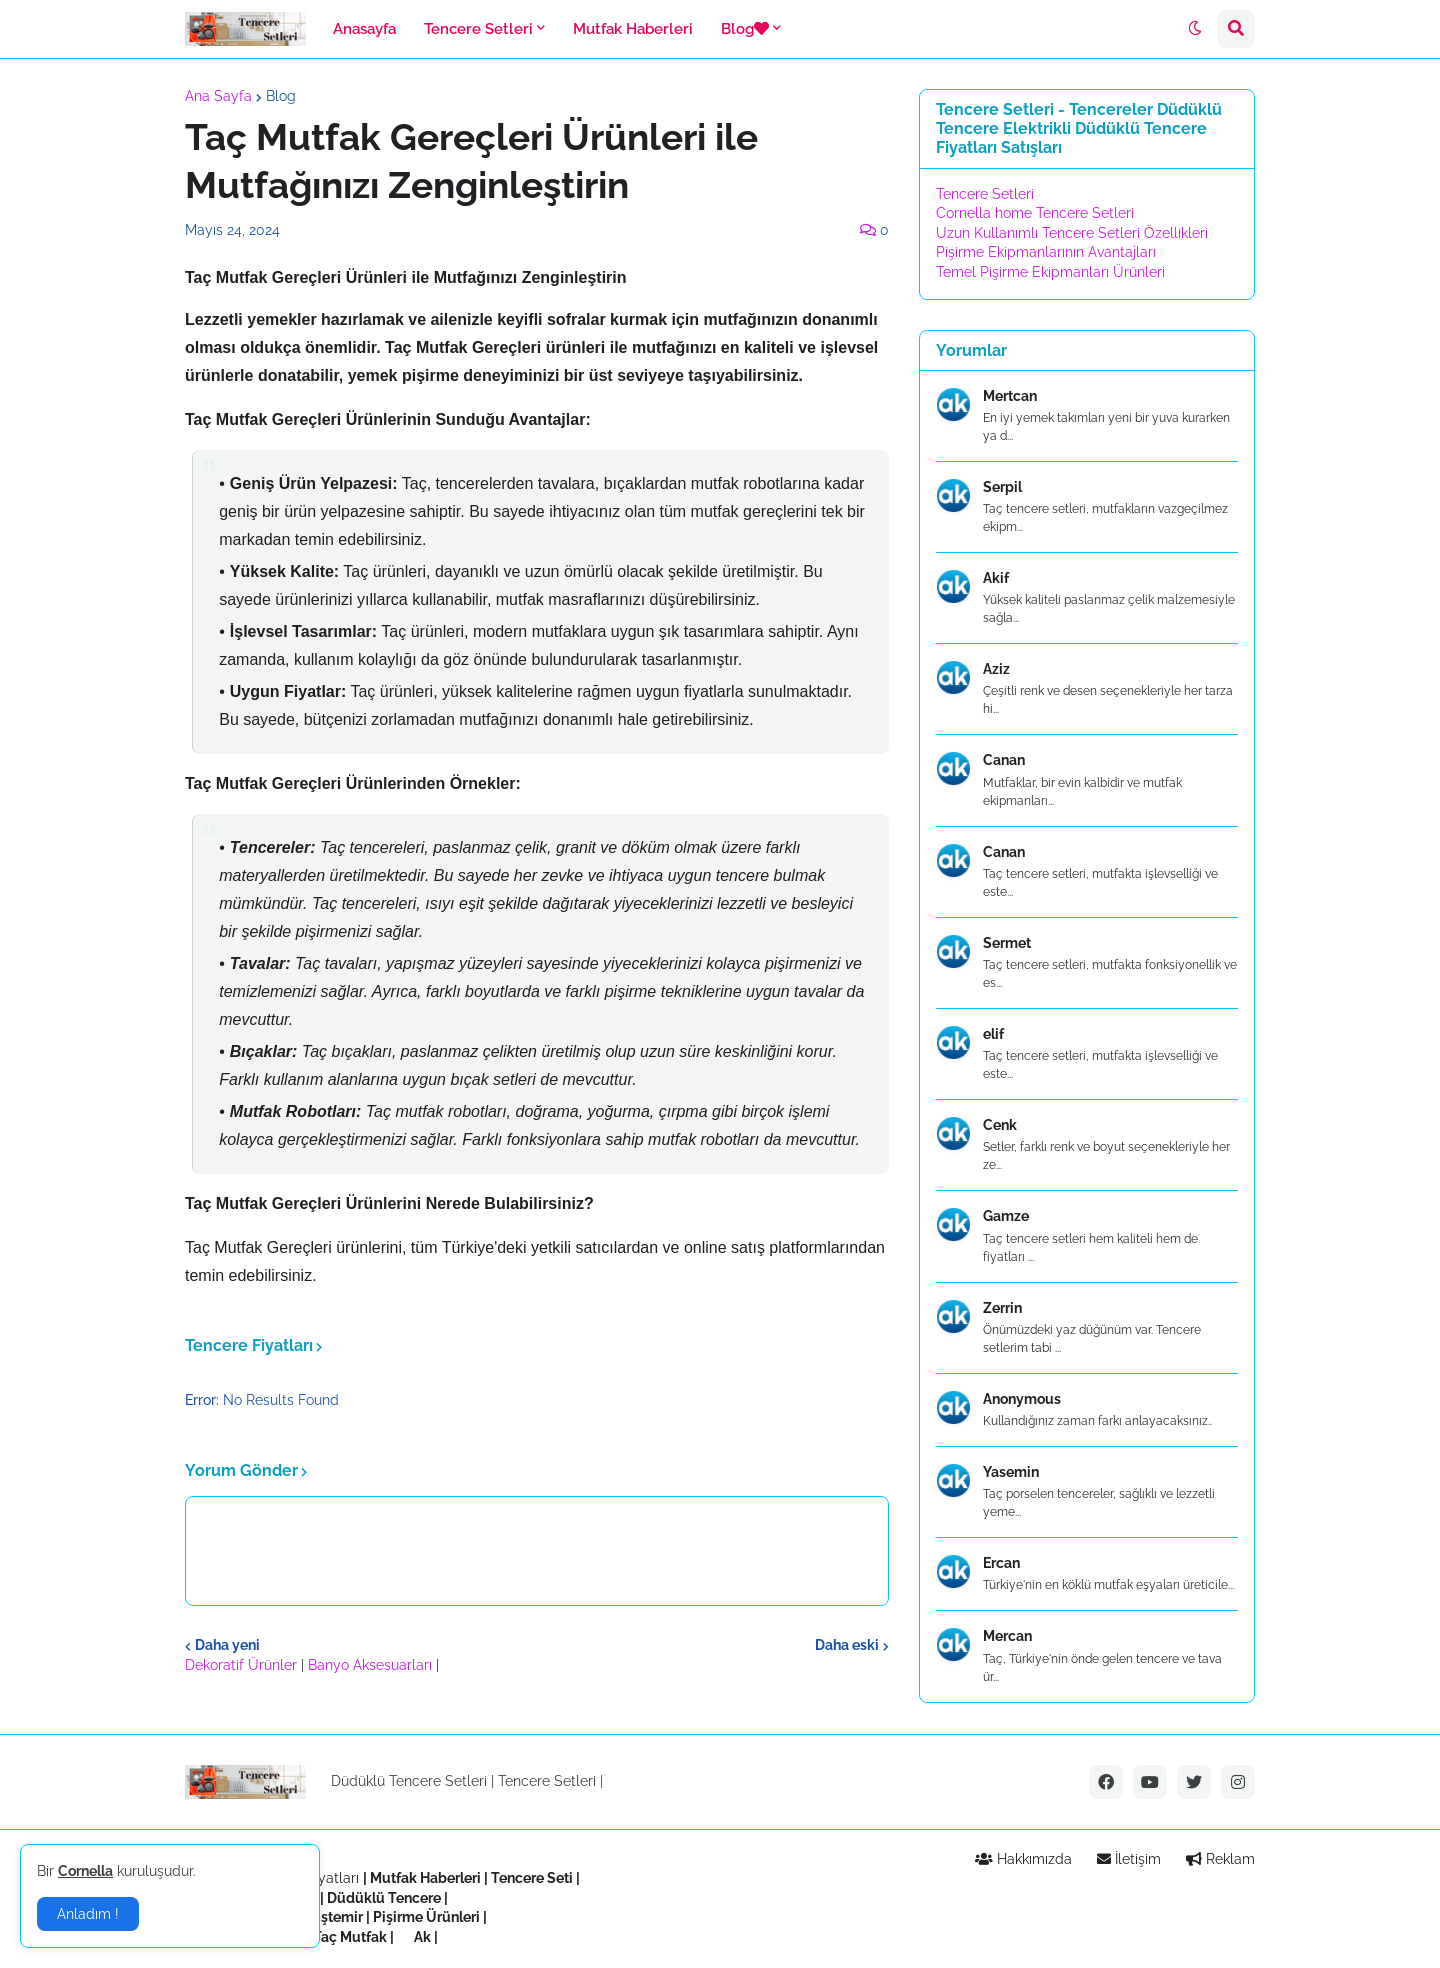  I want to click on Tencere Setleri, so click(985, 194).